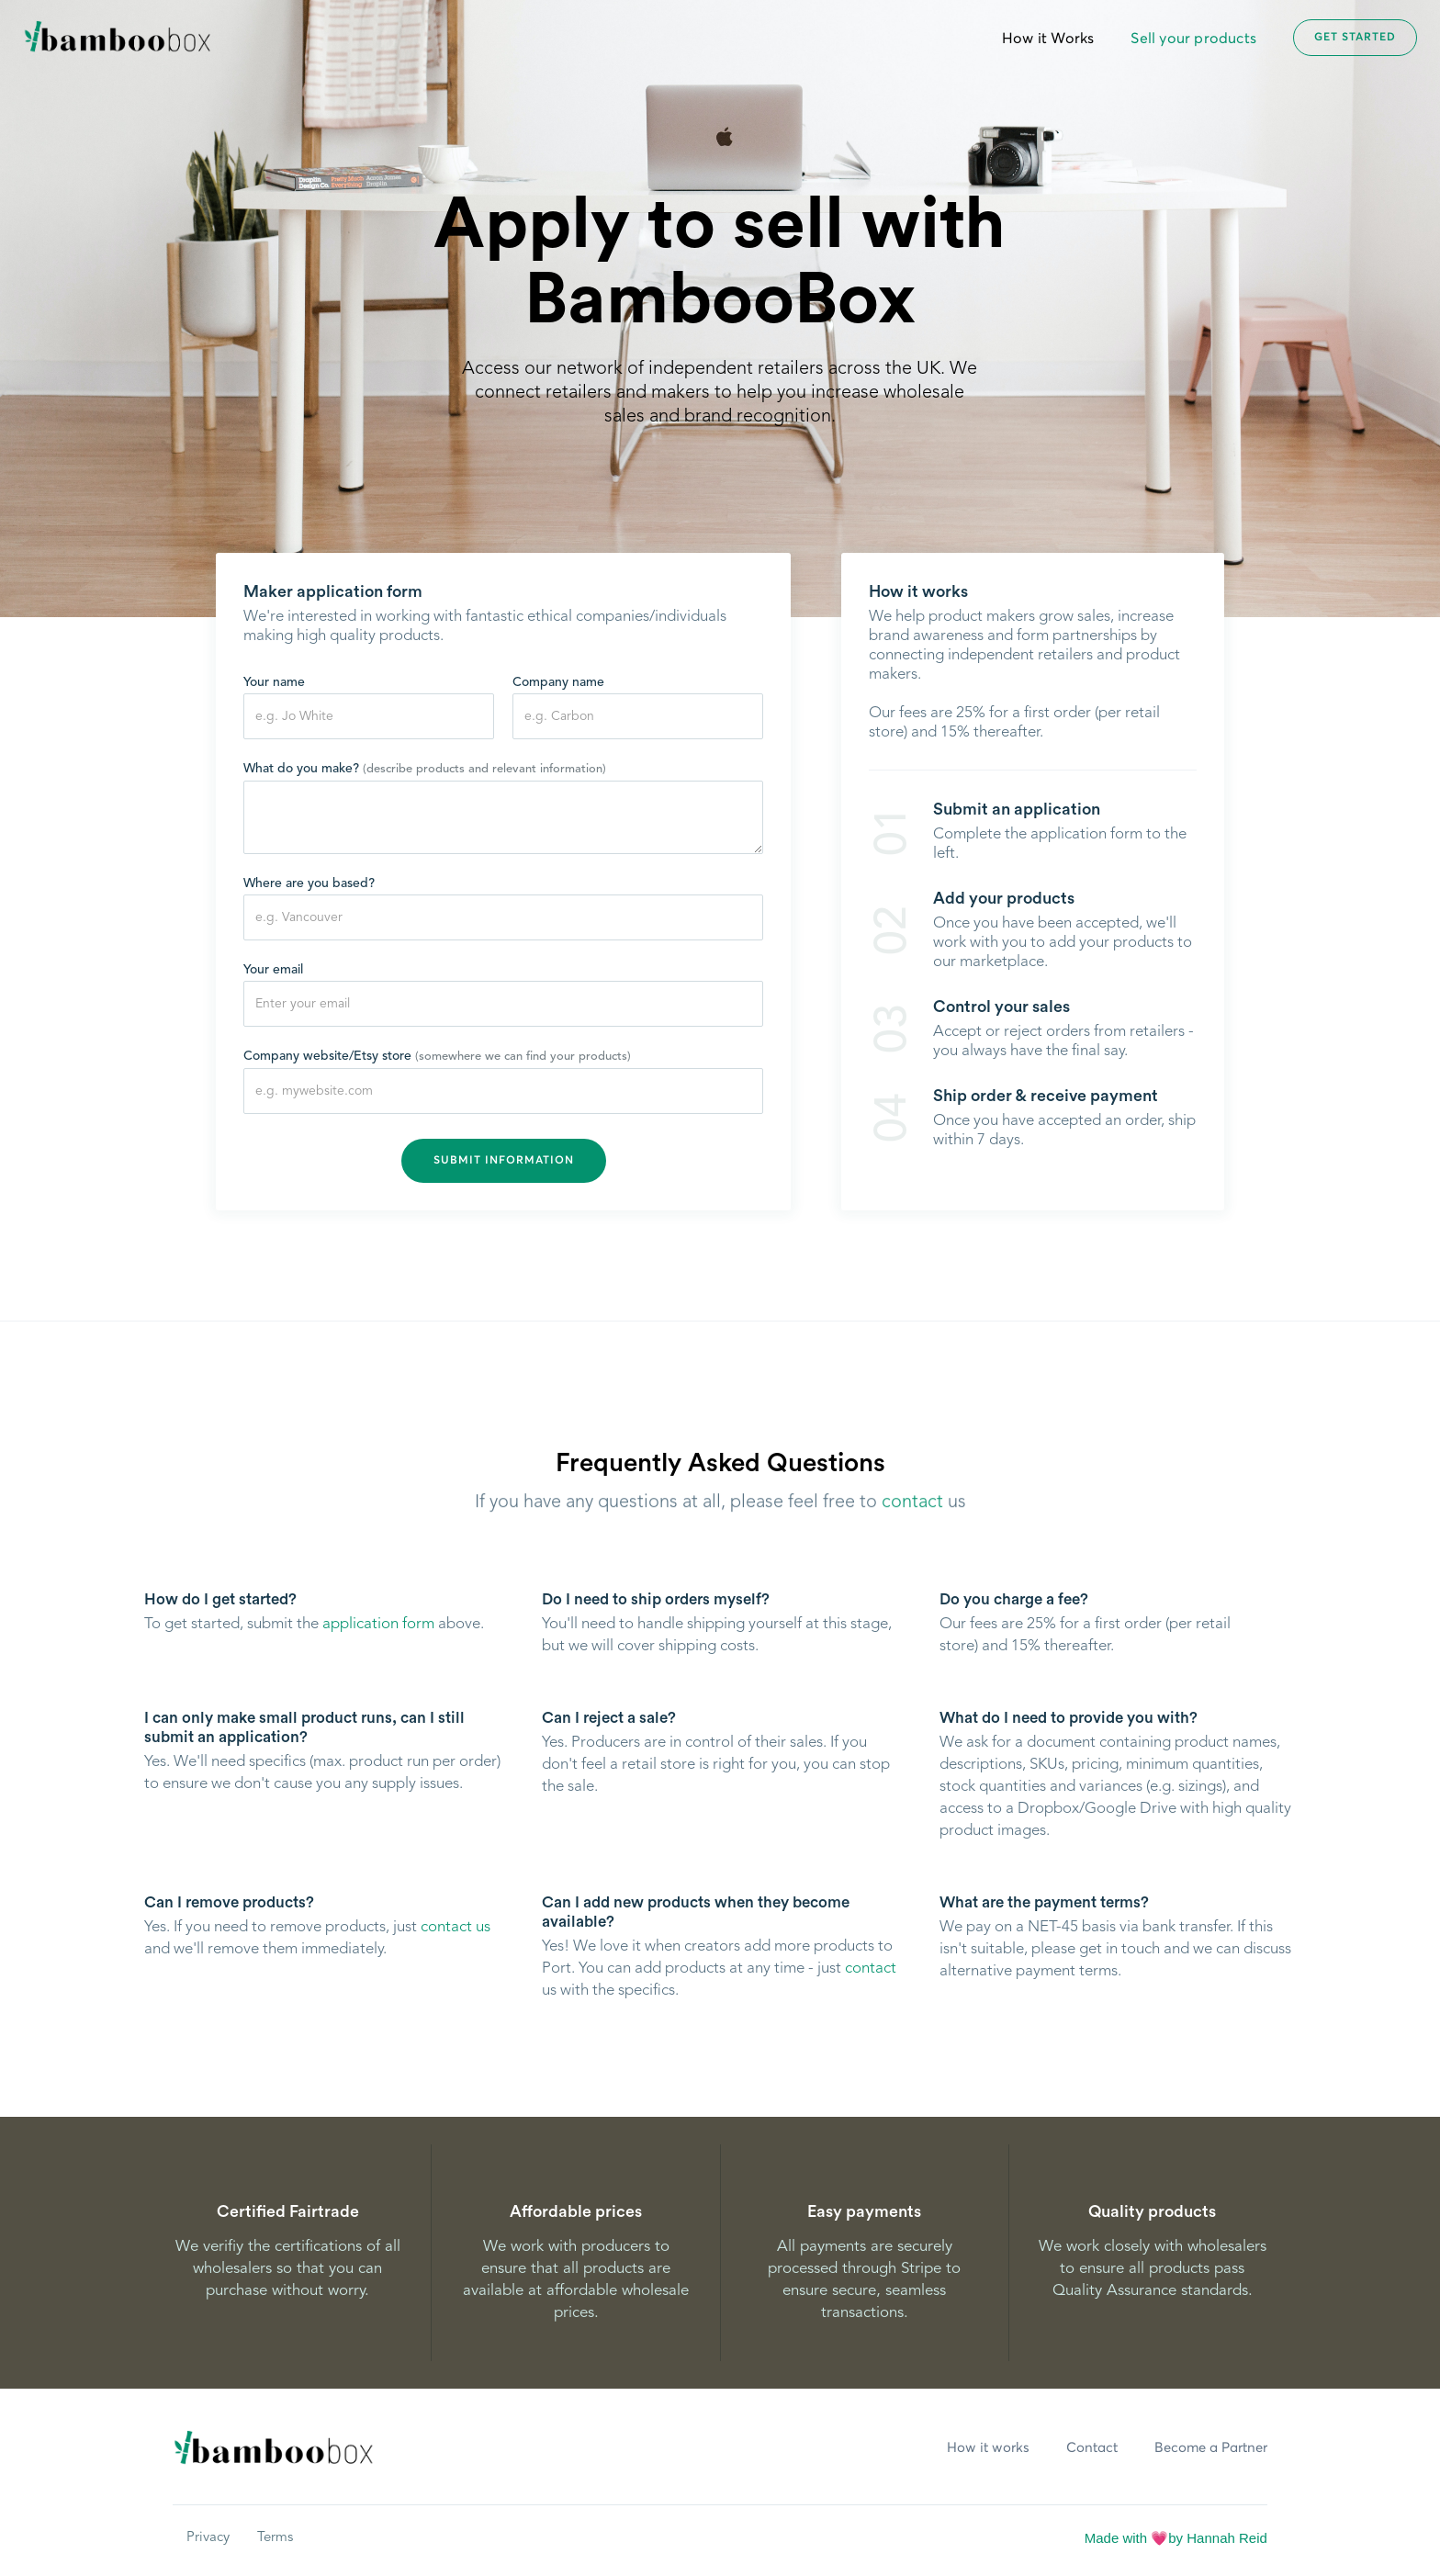 This screenshot has height=2576, width=1440. What do you see at coordinates (1355, 38) in the screenshot?
I see `Get started` at bounding box center [1355, 38].